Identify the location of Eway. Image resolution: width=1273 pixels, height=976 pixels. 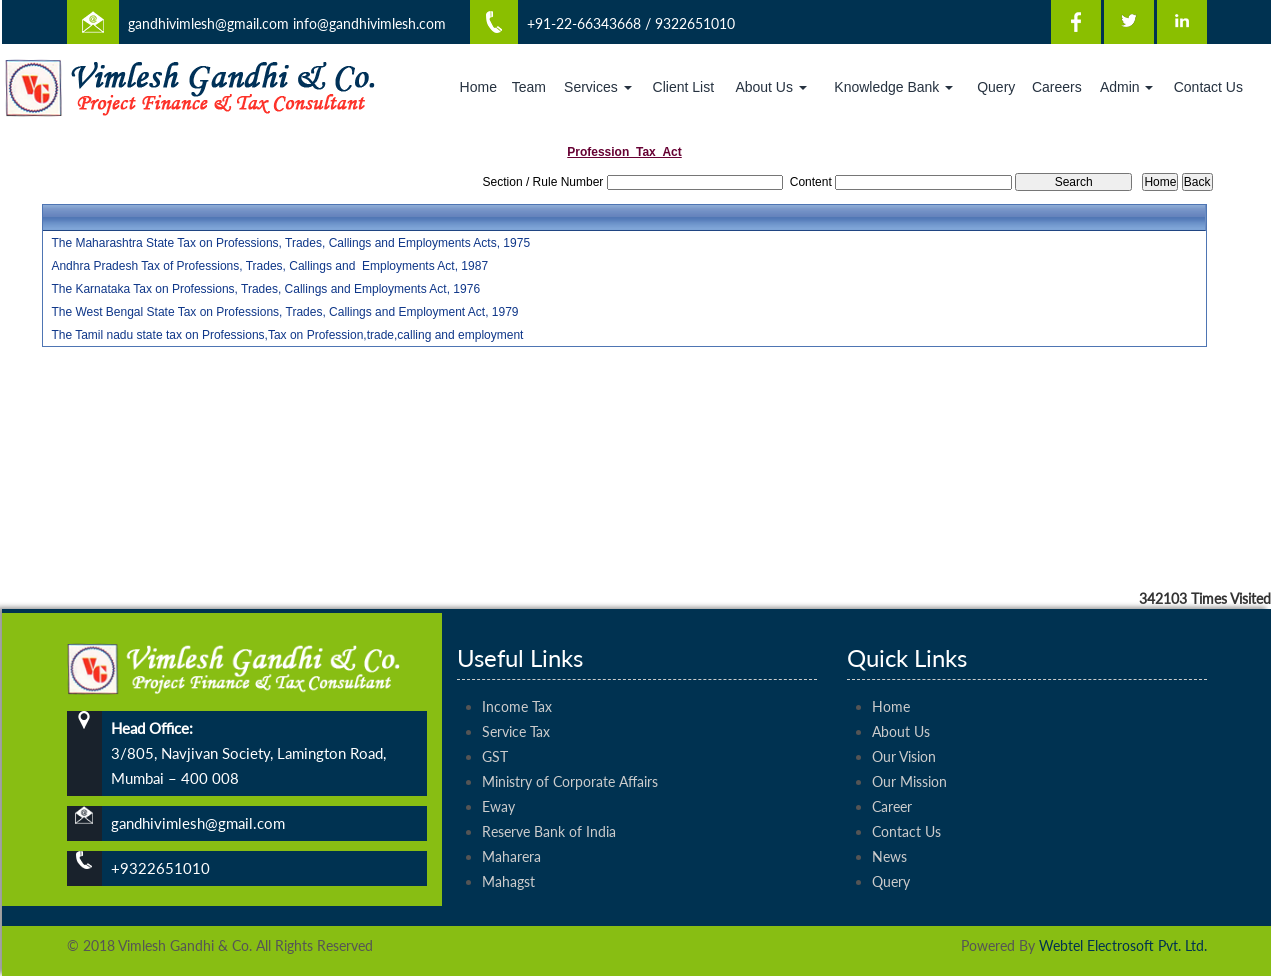
(498, 771).